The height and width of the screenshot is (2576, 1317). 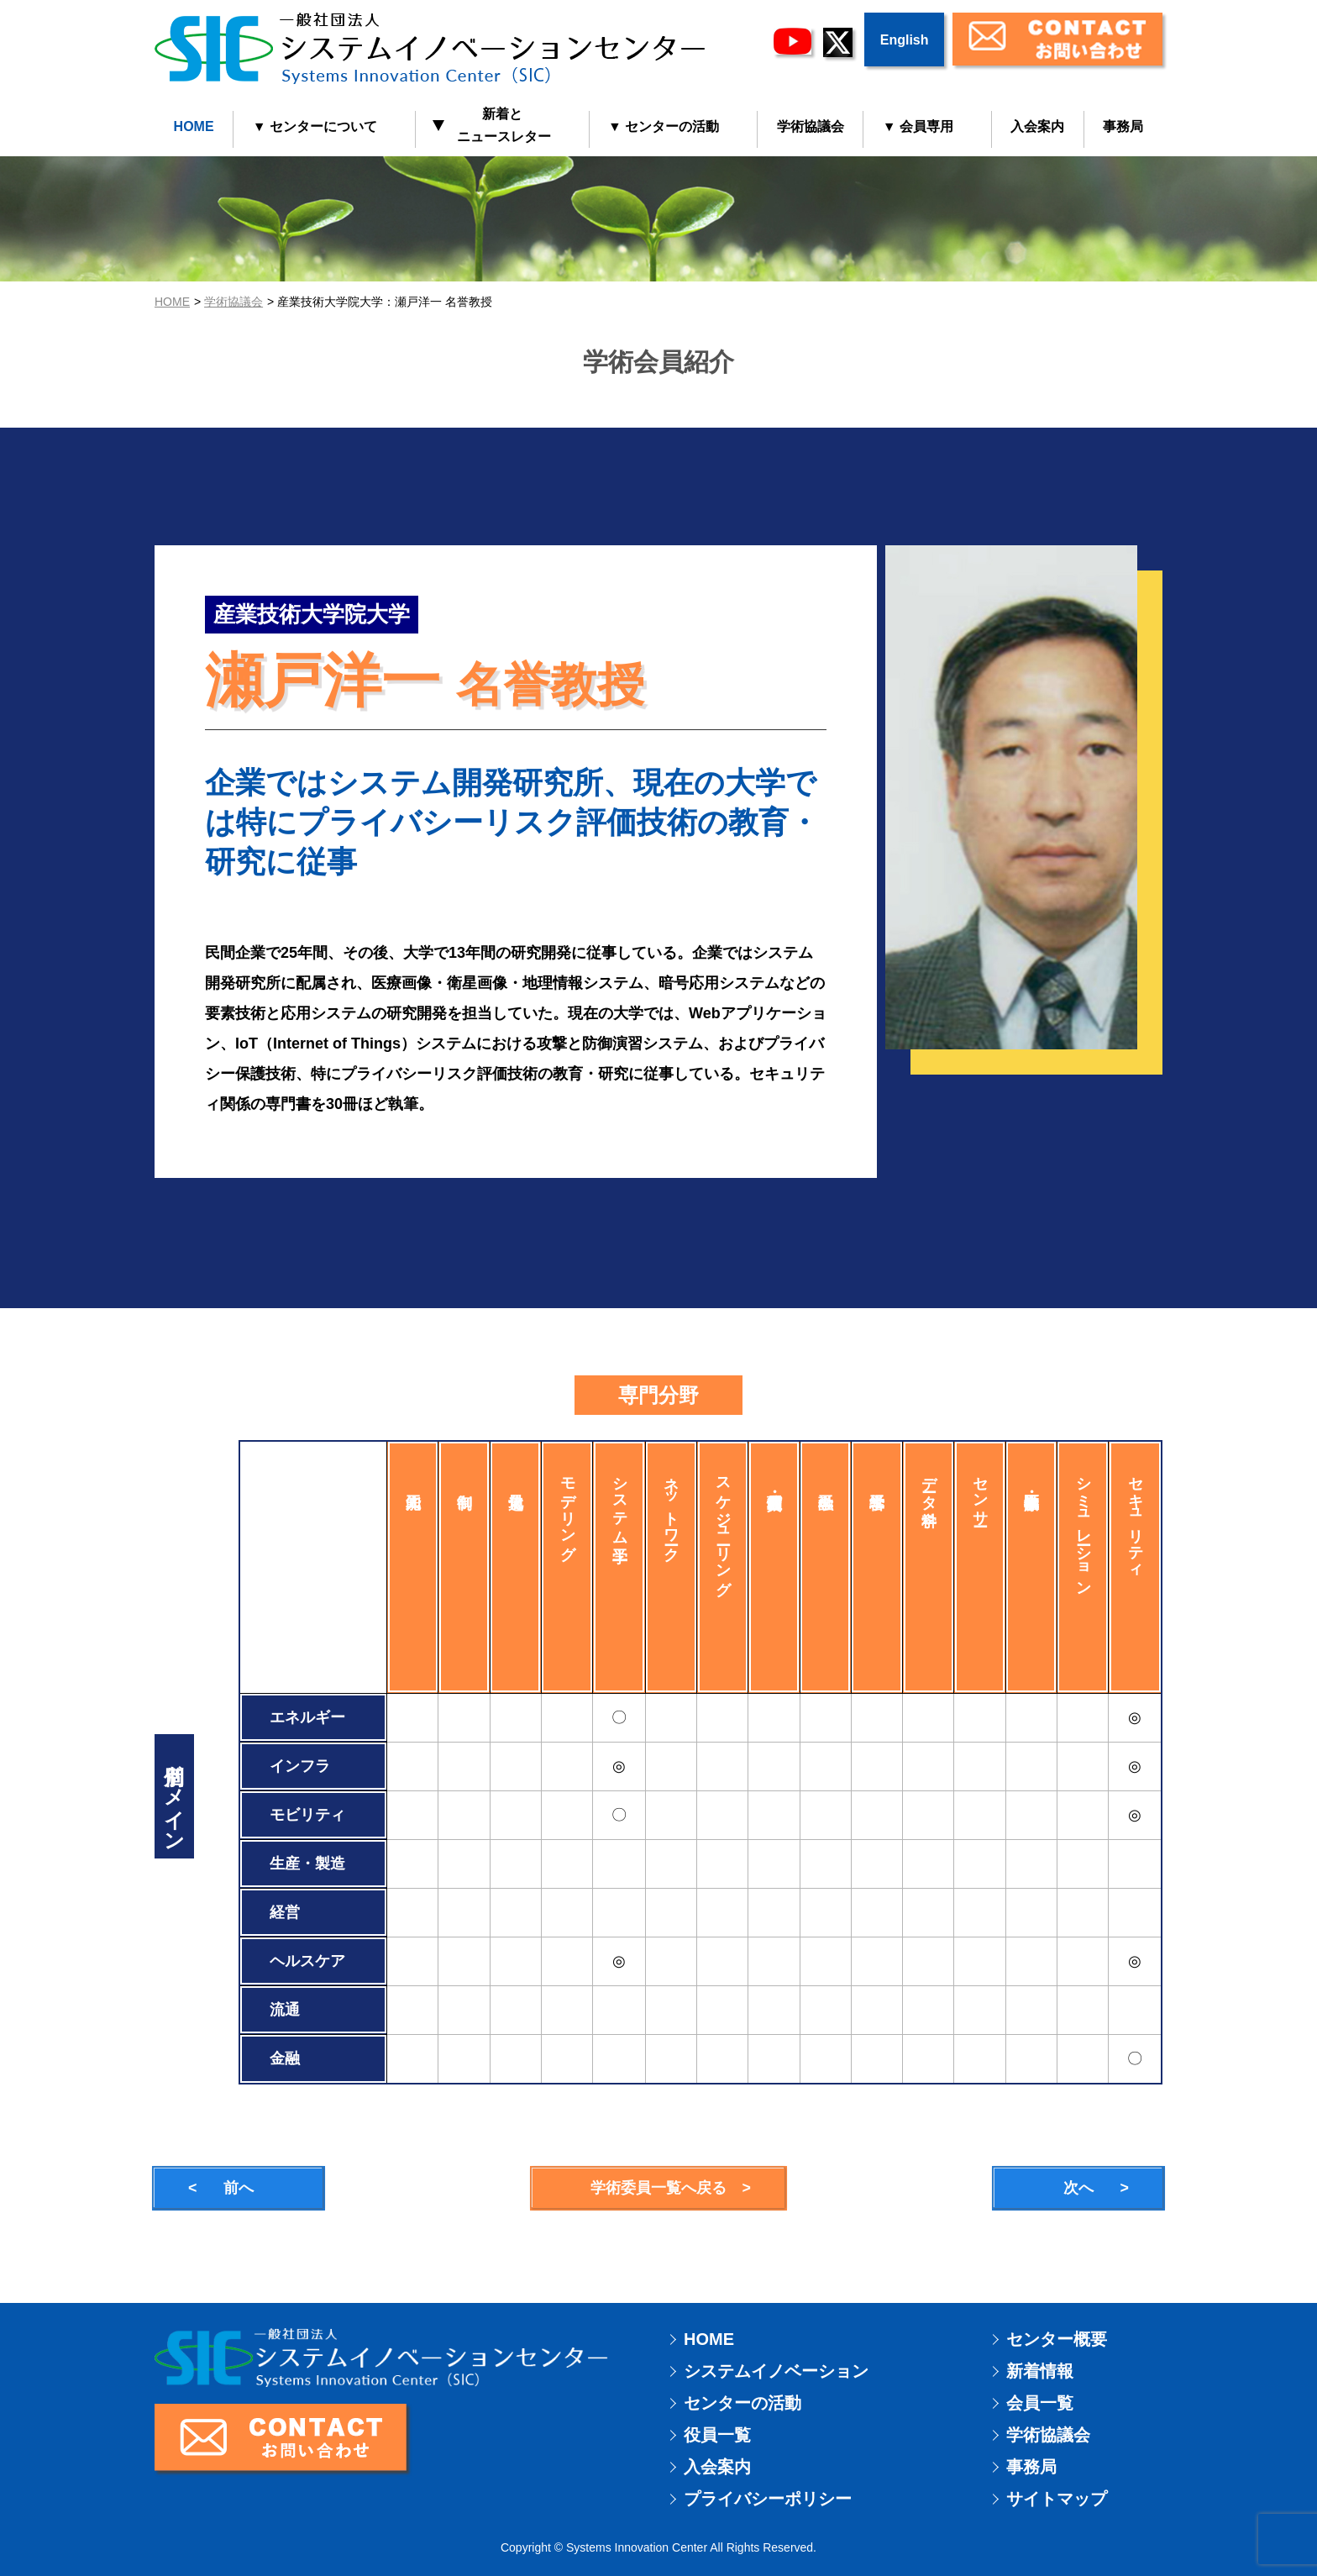 I want to click on ▼ 会員専用, so click(x=918, y=126).